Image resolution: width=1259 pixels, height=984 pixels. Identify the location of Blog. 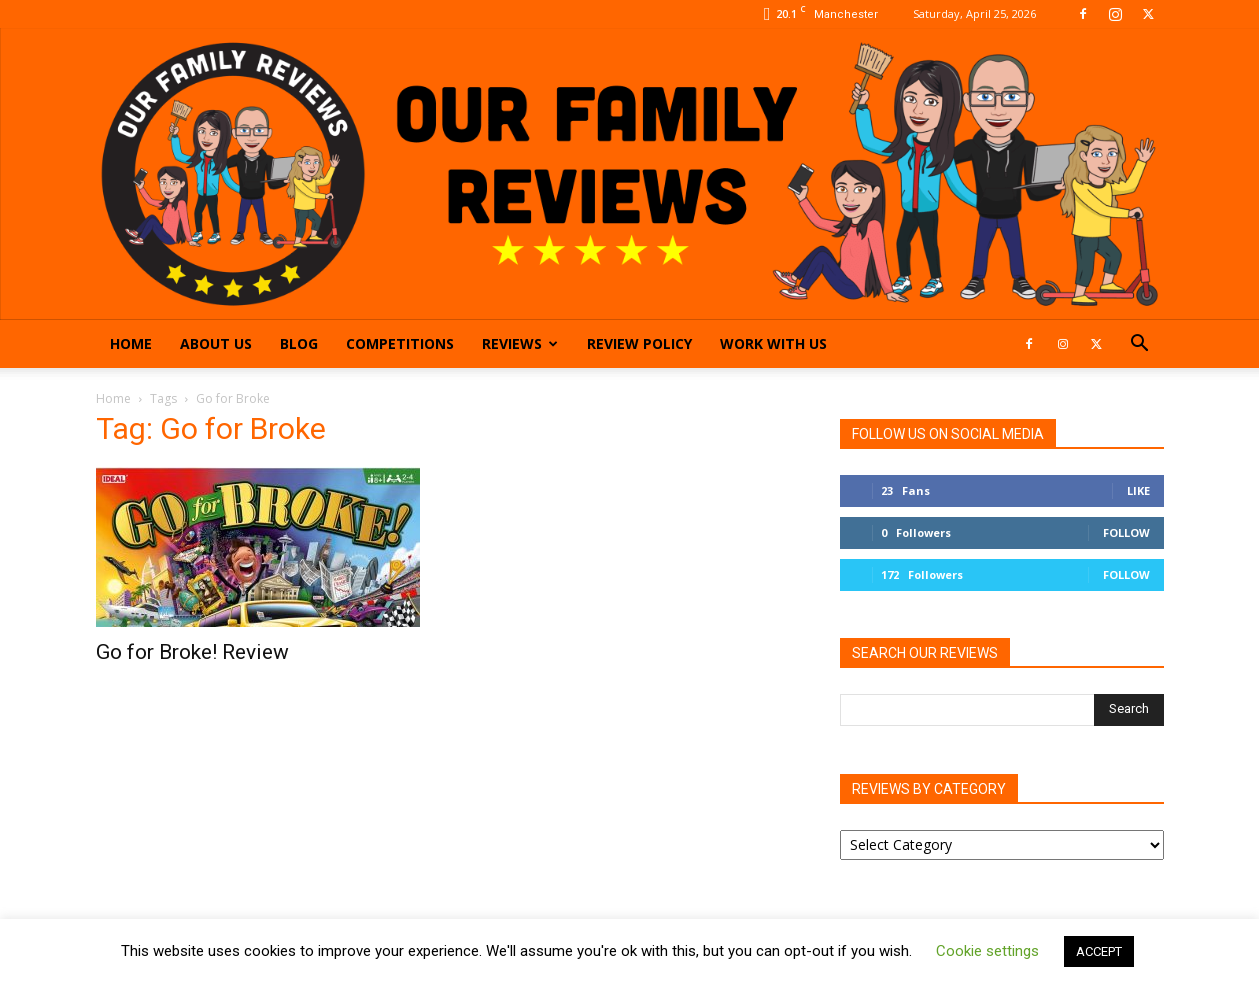
(299, 343).